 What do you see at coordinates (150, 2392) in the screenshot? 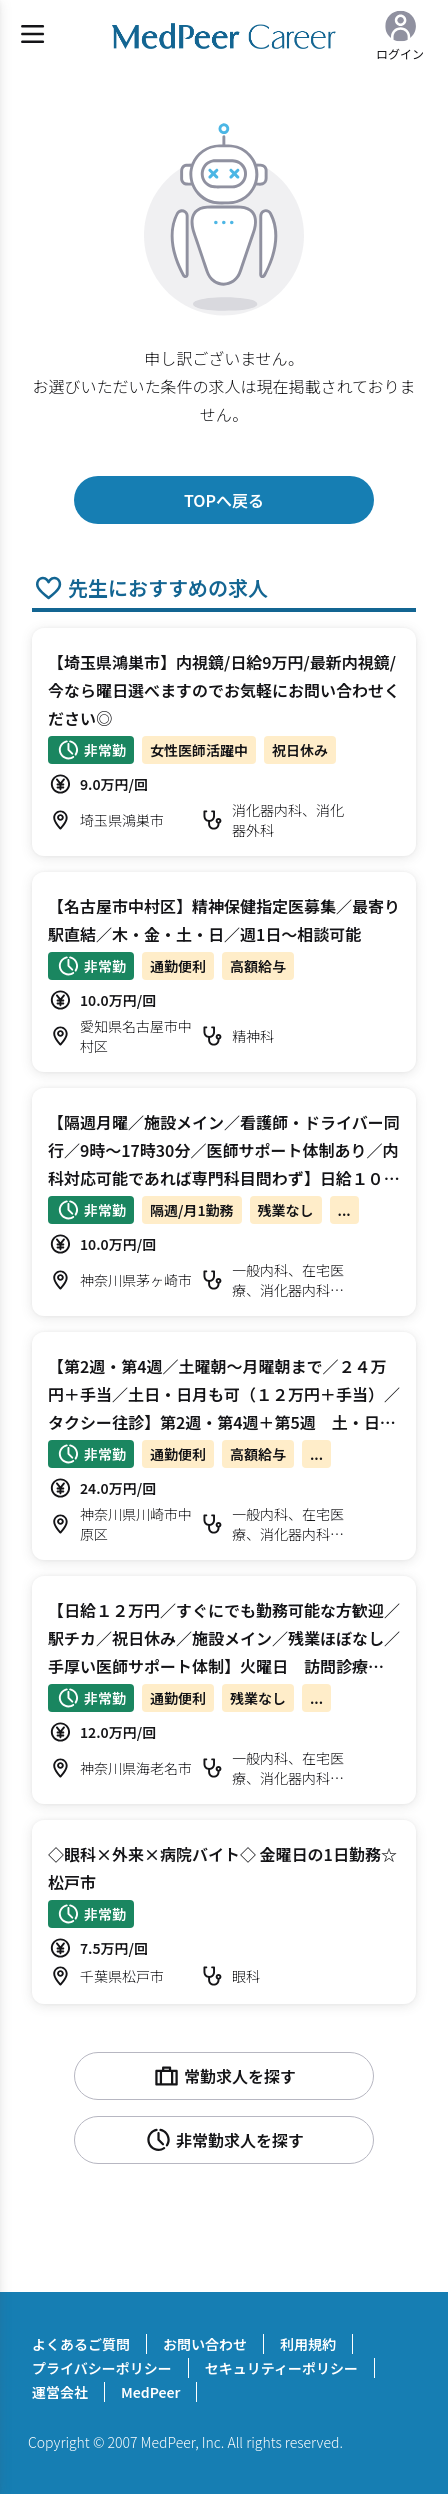
I see `MedPeer` at bounding box center [150, 2392].